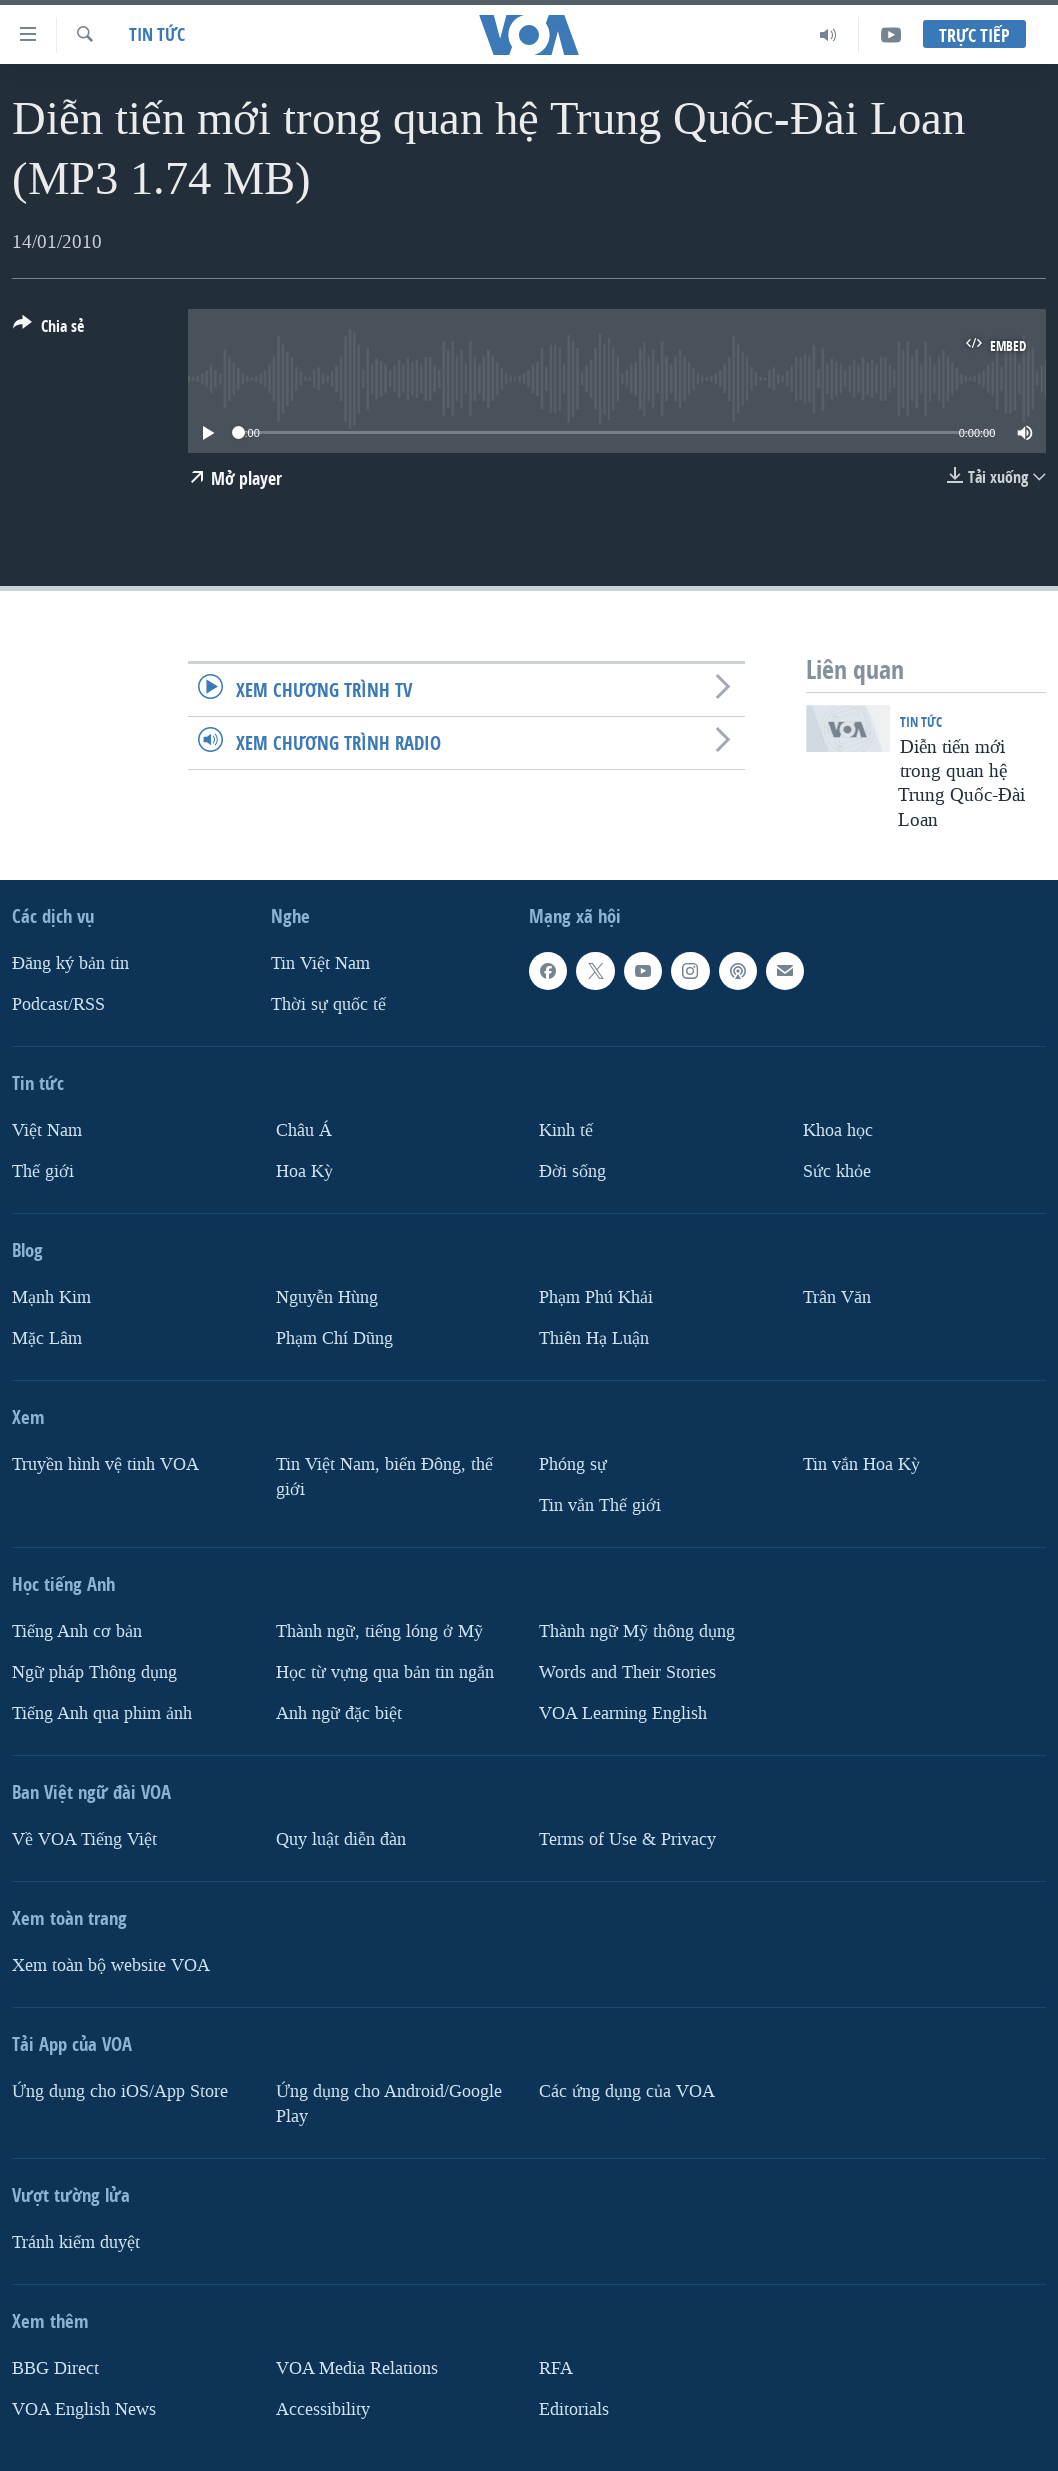 The image size is (1058, 2471). I want to click on Ðời sống, so click(572, 1171).